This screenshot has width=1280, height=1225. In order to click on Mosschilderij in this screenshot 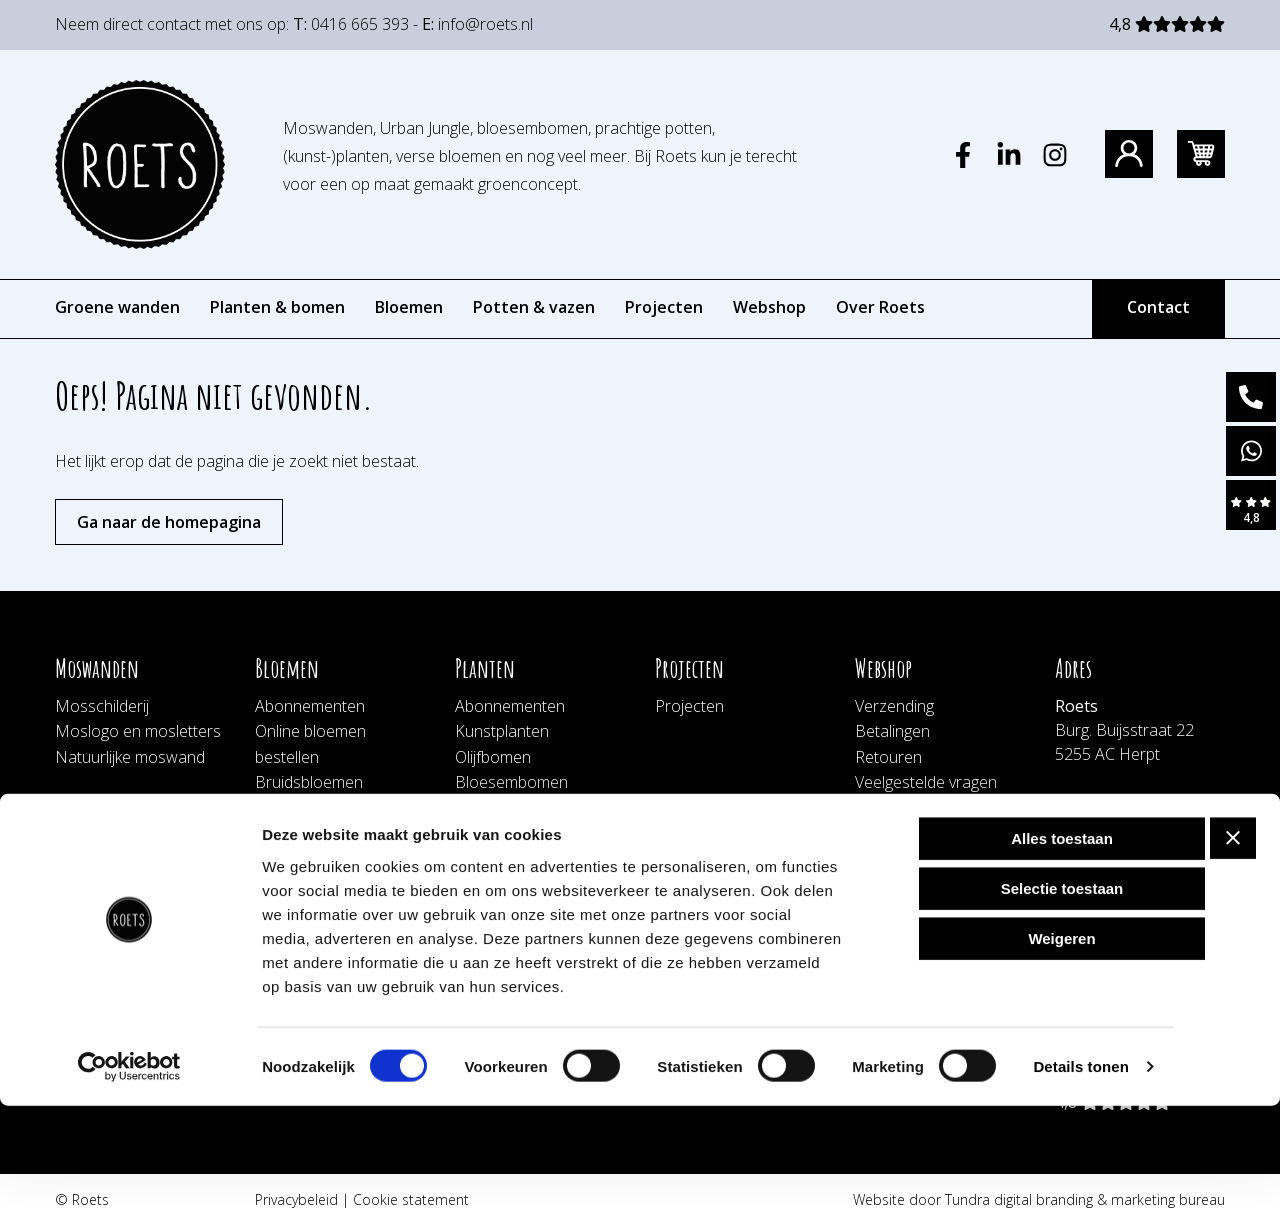, I will do `click(102, 706)`.